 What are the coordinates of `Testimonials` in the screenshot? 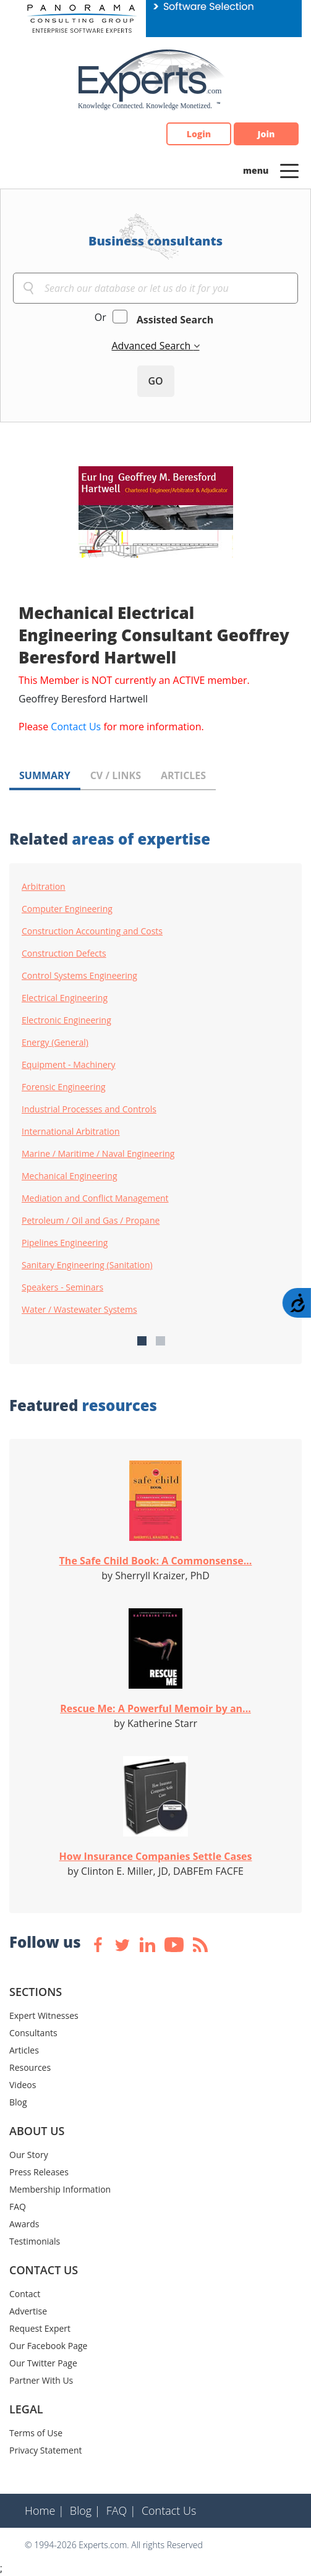 It's located at (34, 2241).